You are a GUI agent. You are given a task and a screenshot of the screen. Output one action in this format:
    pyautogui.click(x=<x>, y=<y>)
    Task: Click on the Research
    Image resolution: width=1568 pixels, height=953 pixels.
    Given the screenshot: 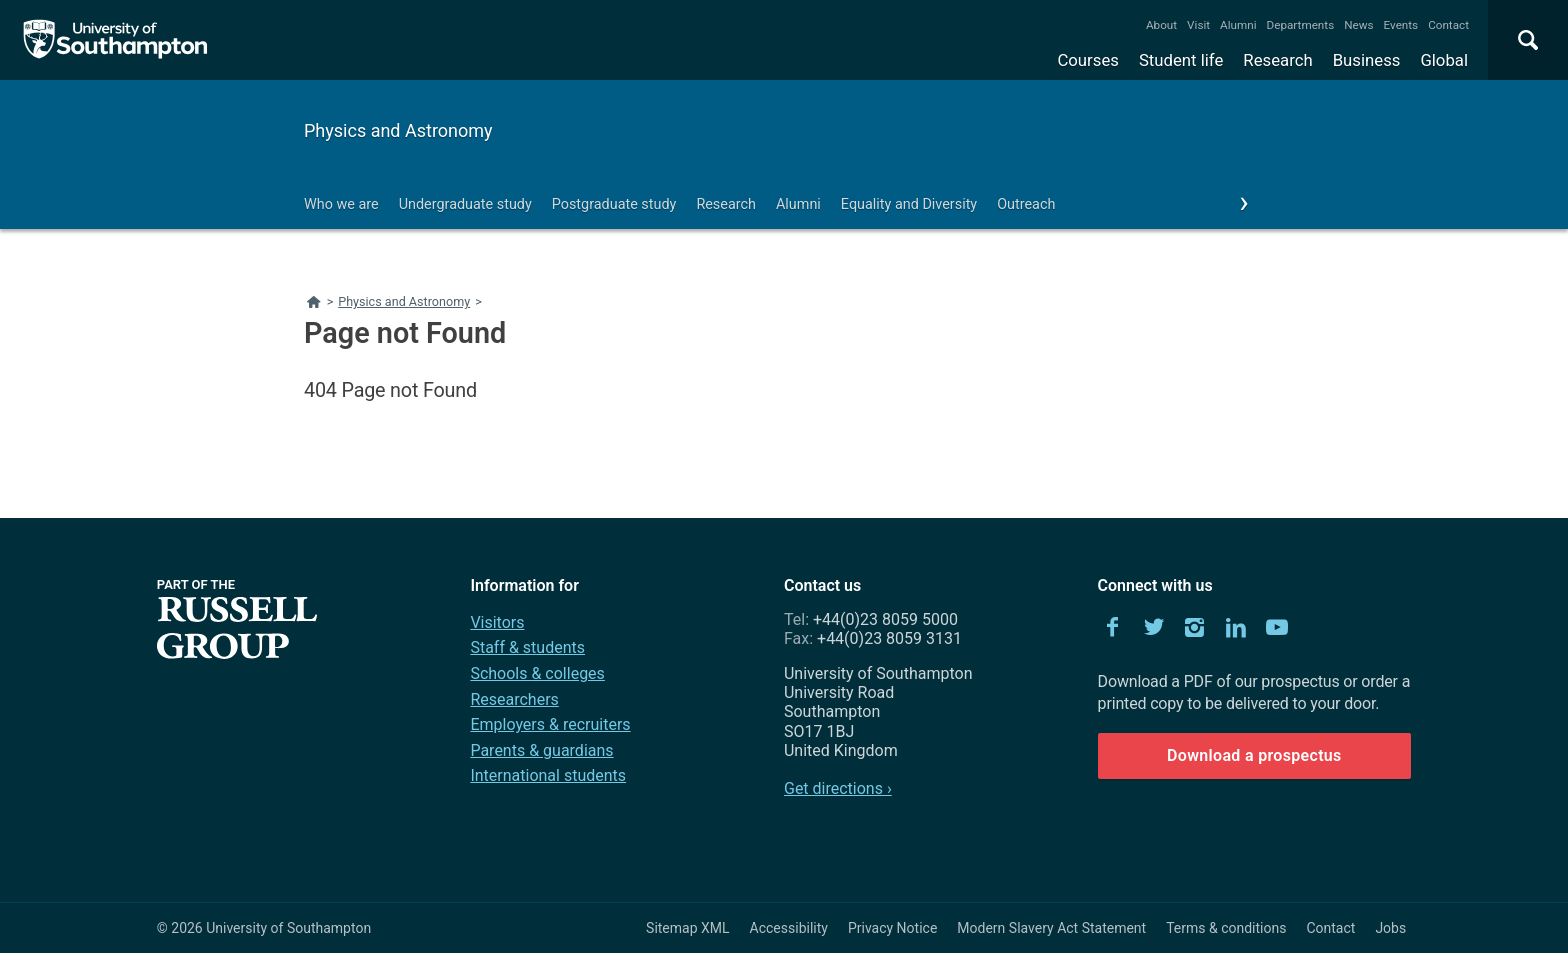 What is the action you would take?
    pyautogui.click(x=1277, y=60)
    